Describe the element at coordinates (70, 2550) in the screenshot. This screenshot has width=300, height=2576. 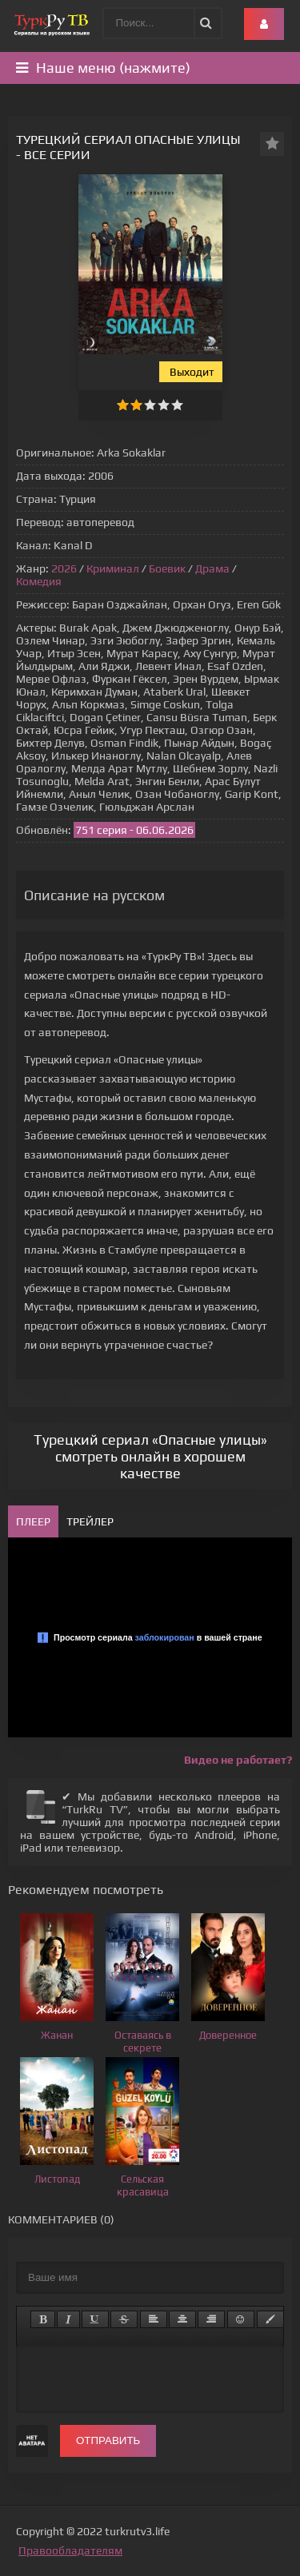
I see `Правообладателям` at that location.